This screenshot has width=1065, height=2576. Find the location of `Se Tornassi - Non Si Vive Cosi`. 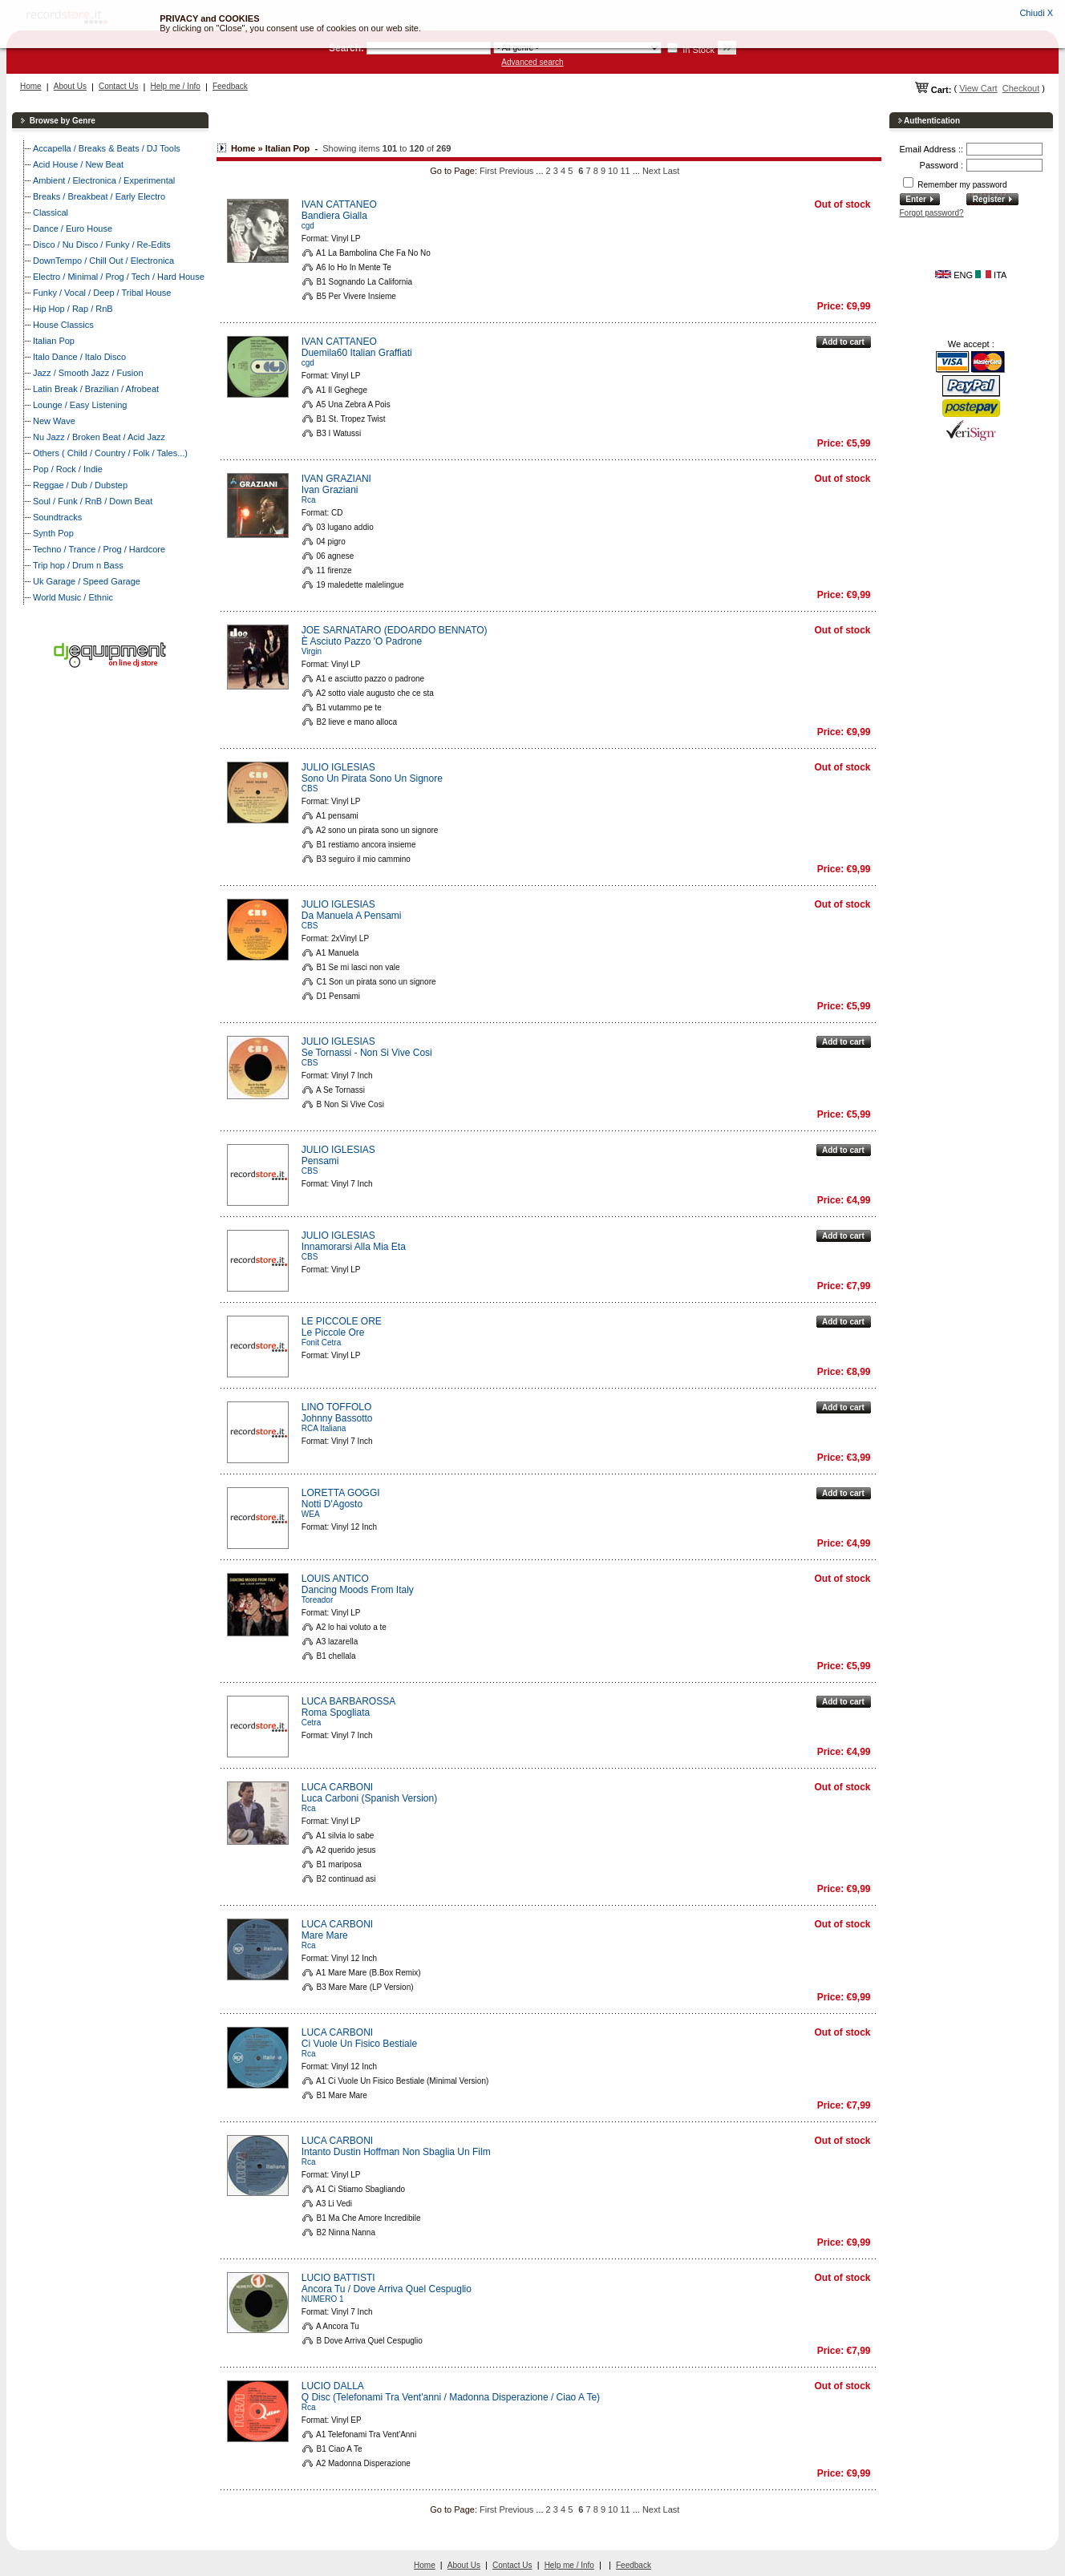

Se Tornassi - Non Si Vive Cosi is located at coordinates (367, 1052).